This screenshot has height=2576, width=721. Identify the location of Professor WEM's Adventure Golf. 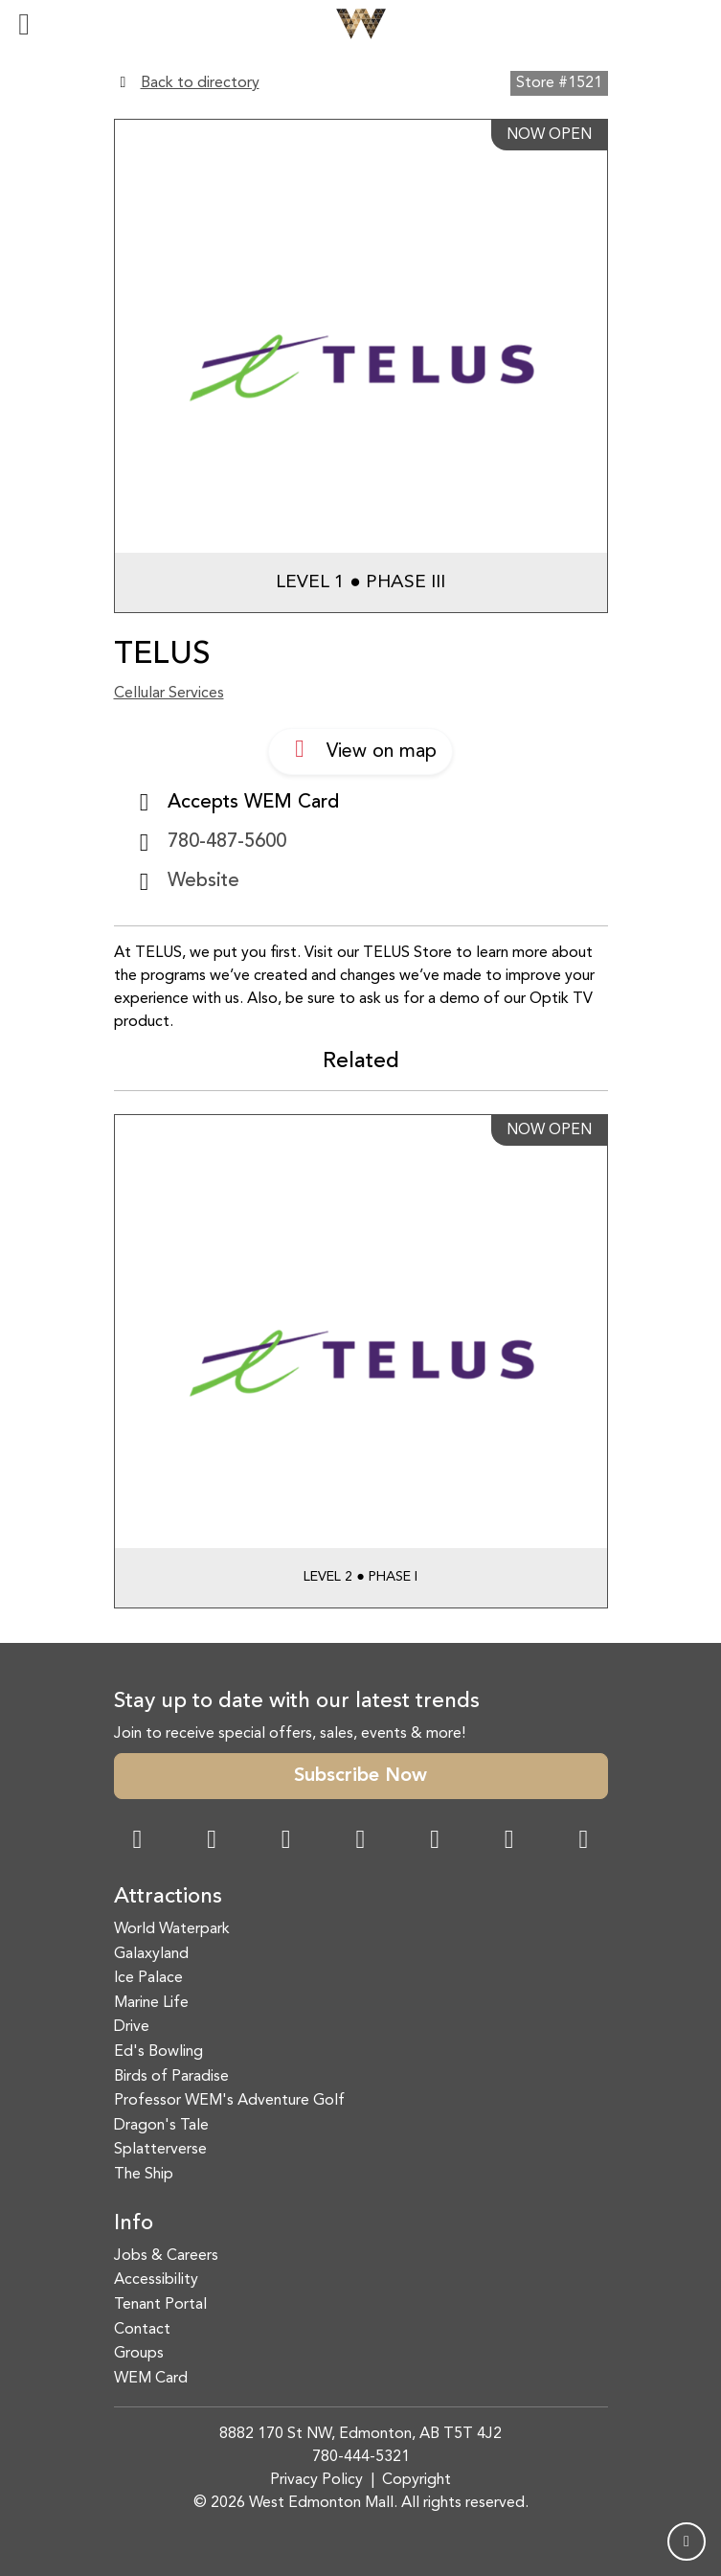
(229, 2101).